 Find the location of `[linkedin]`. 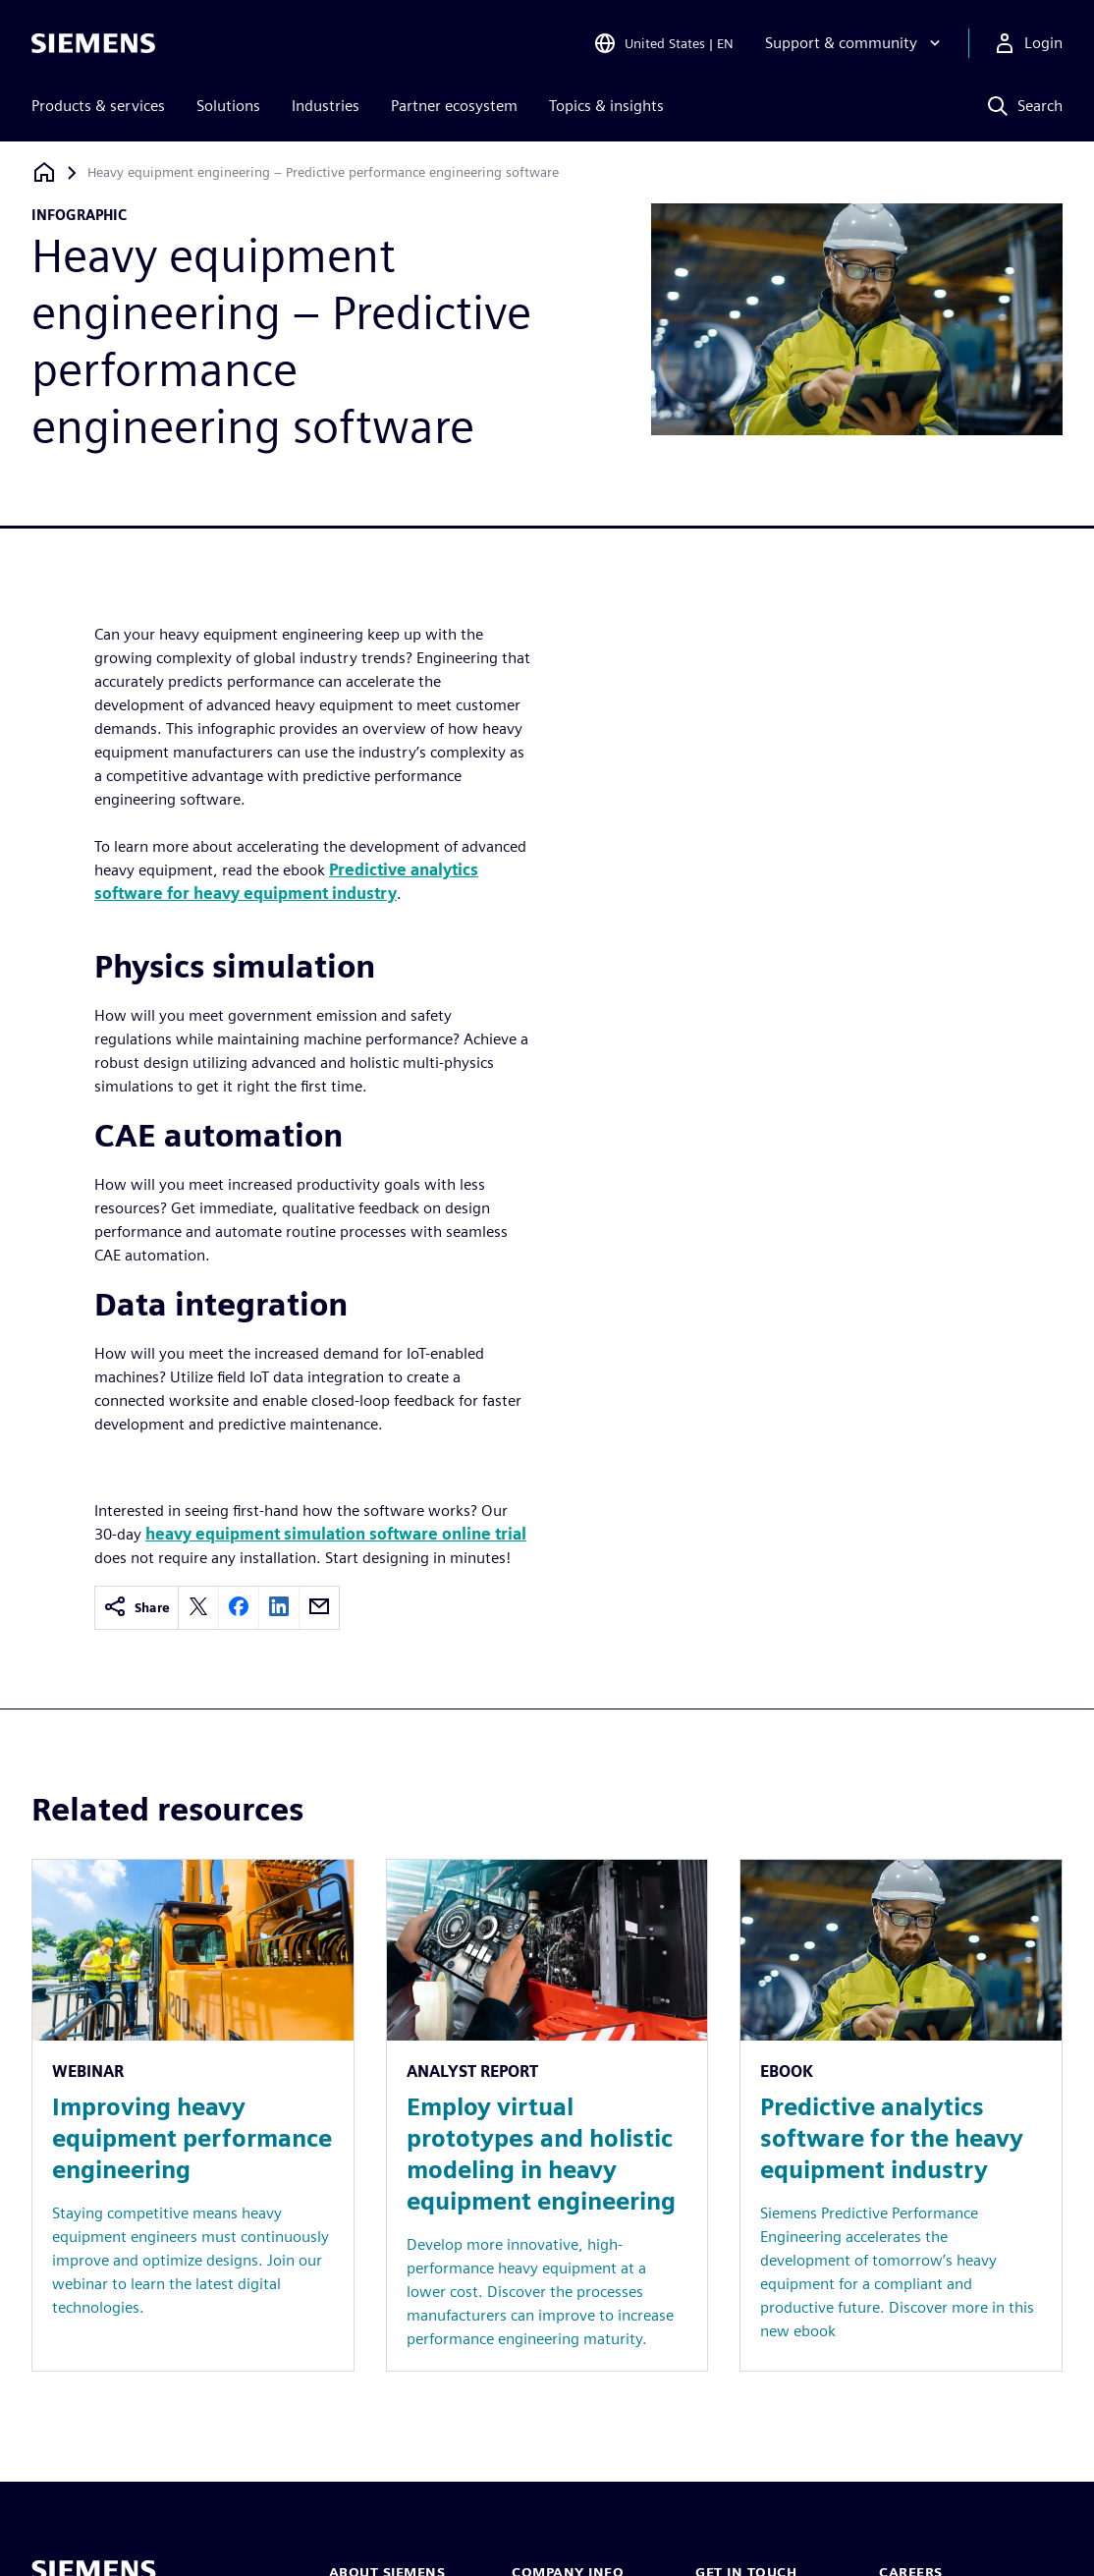

[linkedin] is located at coordinates (279, 1608).